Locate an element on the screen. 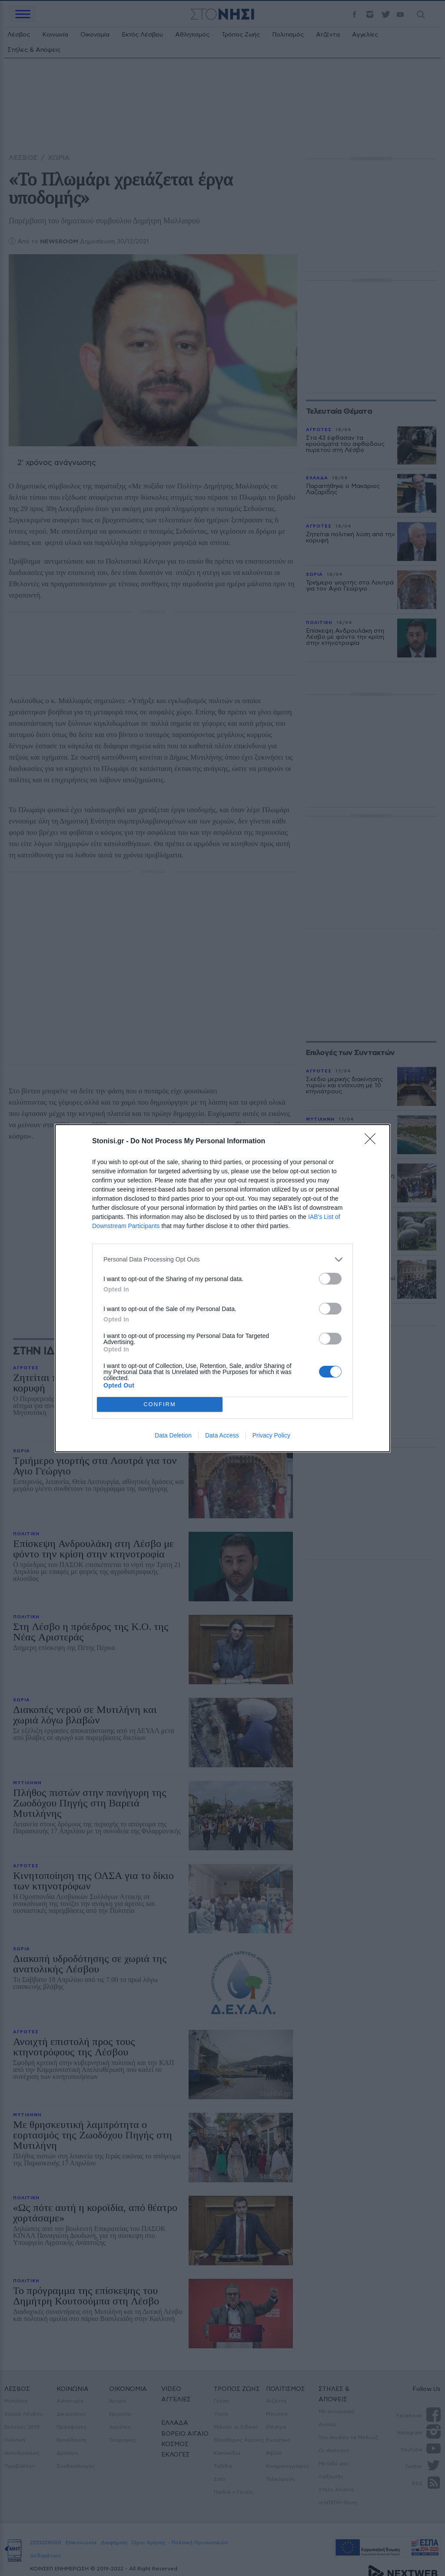  CONFIRM is located at coordinates (159, 1404).